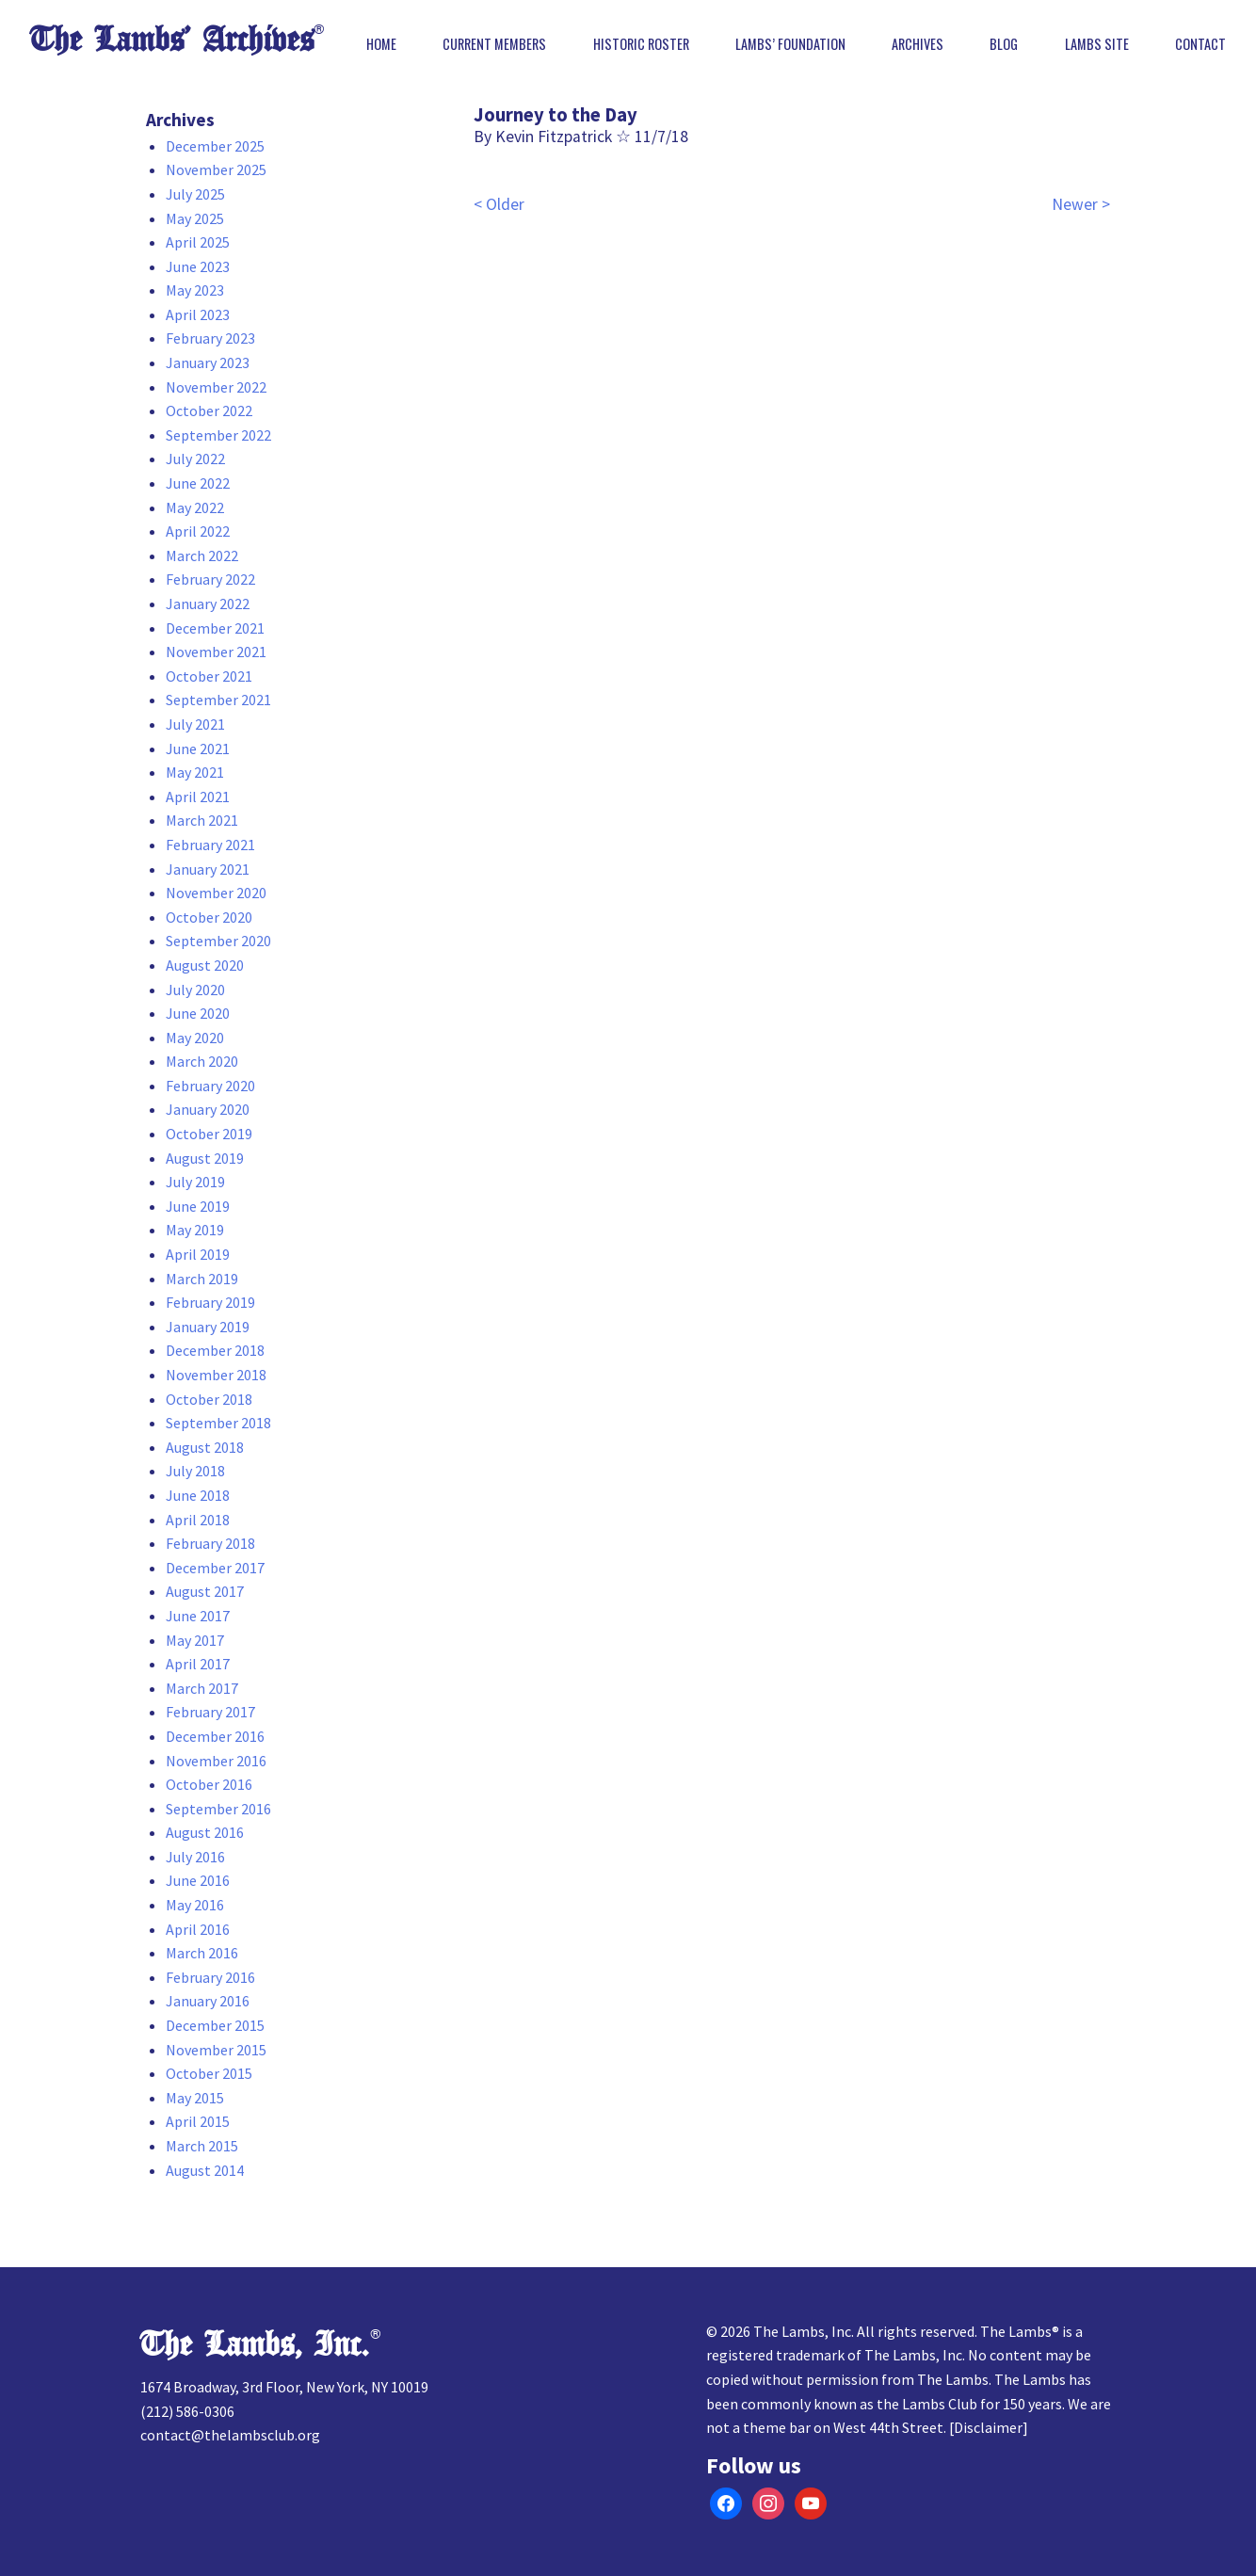 This screenshot has width=1256, height=2576. What do you see at coordinates (208, 1109) in the screenshot?
I see `January 2020` at bounding box center [208, 1109].